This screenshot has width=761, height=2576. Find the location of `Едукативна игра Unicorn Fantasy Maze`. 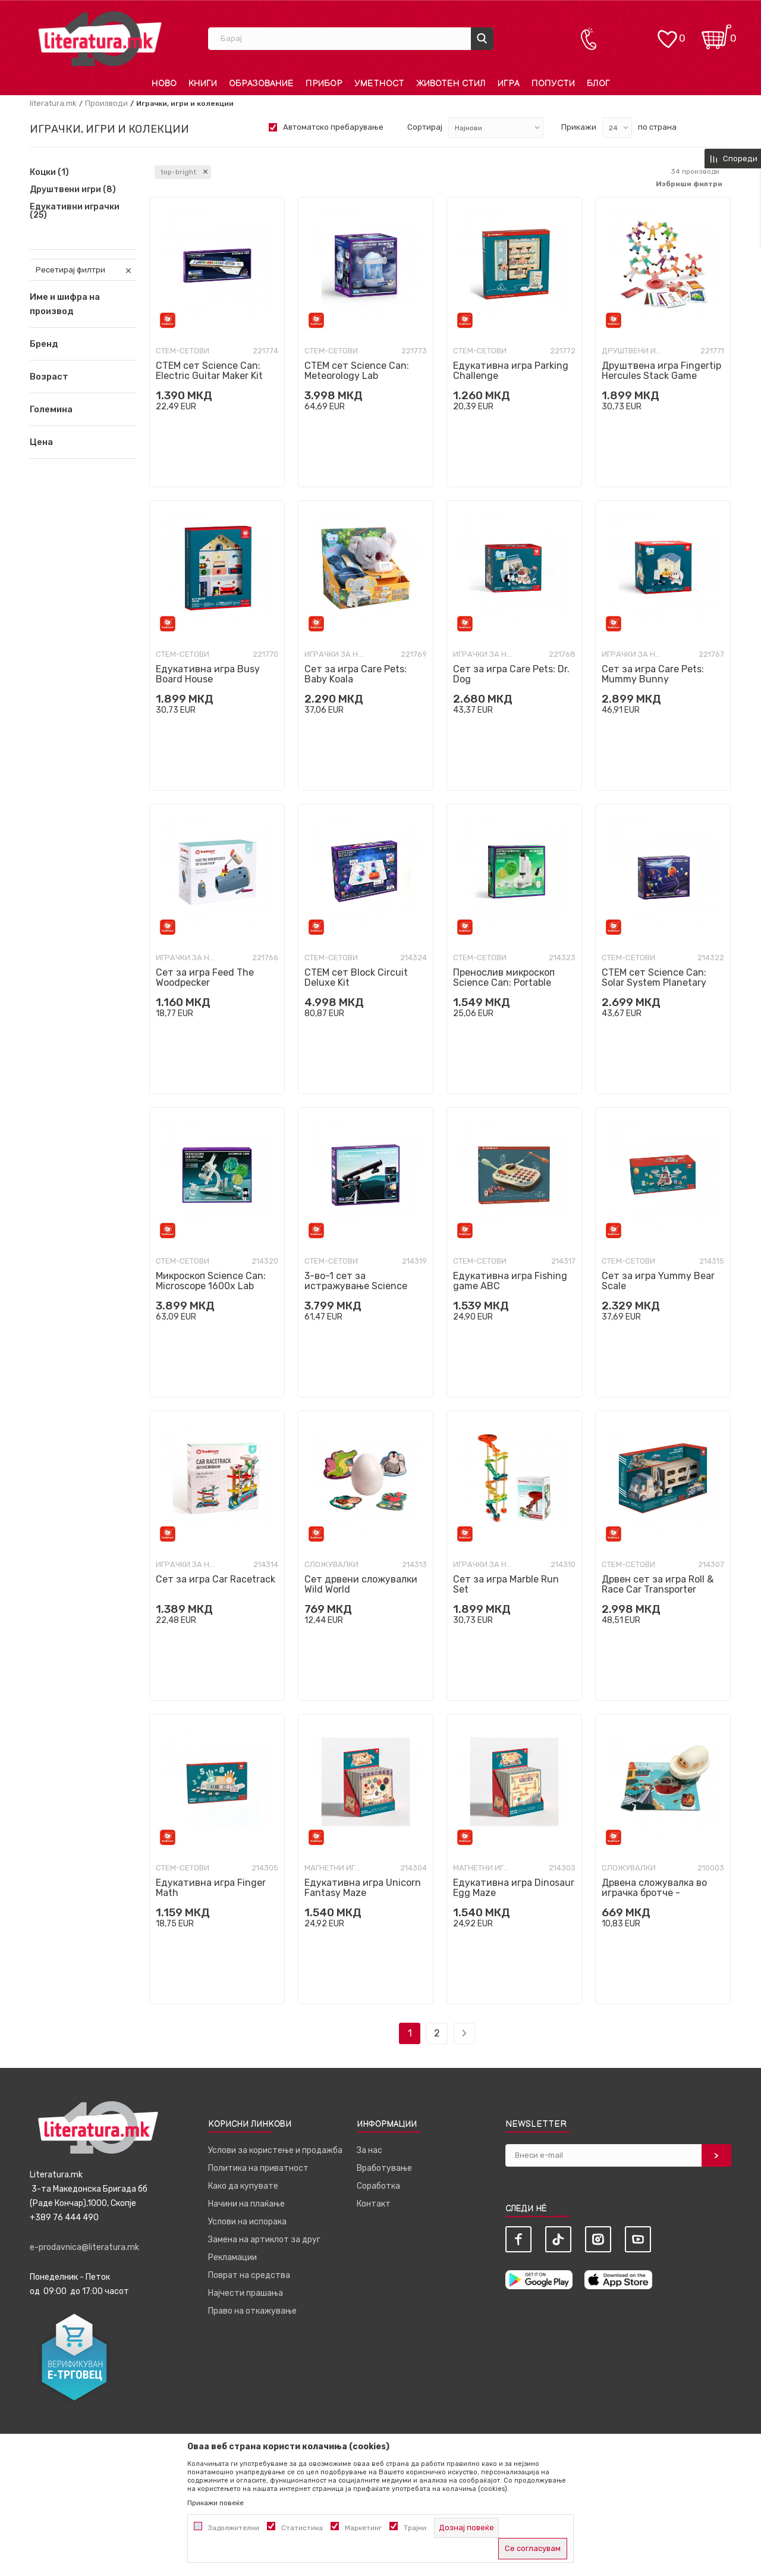

Едукативна игра Unicorn Fantasy Maze is located at coordinates (362, 1888).